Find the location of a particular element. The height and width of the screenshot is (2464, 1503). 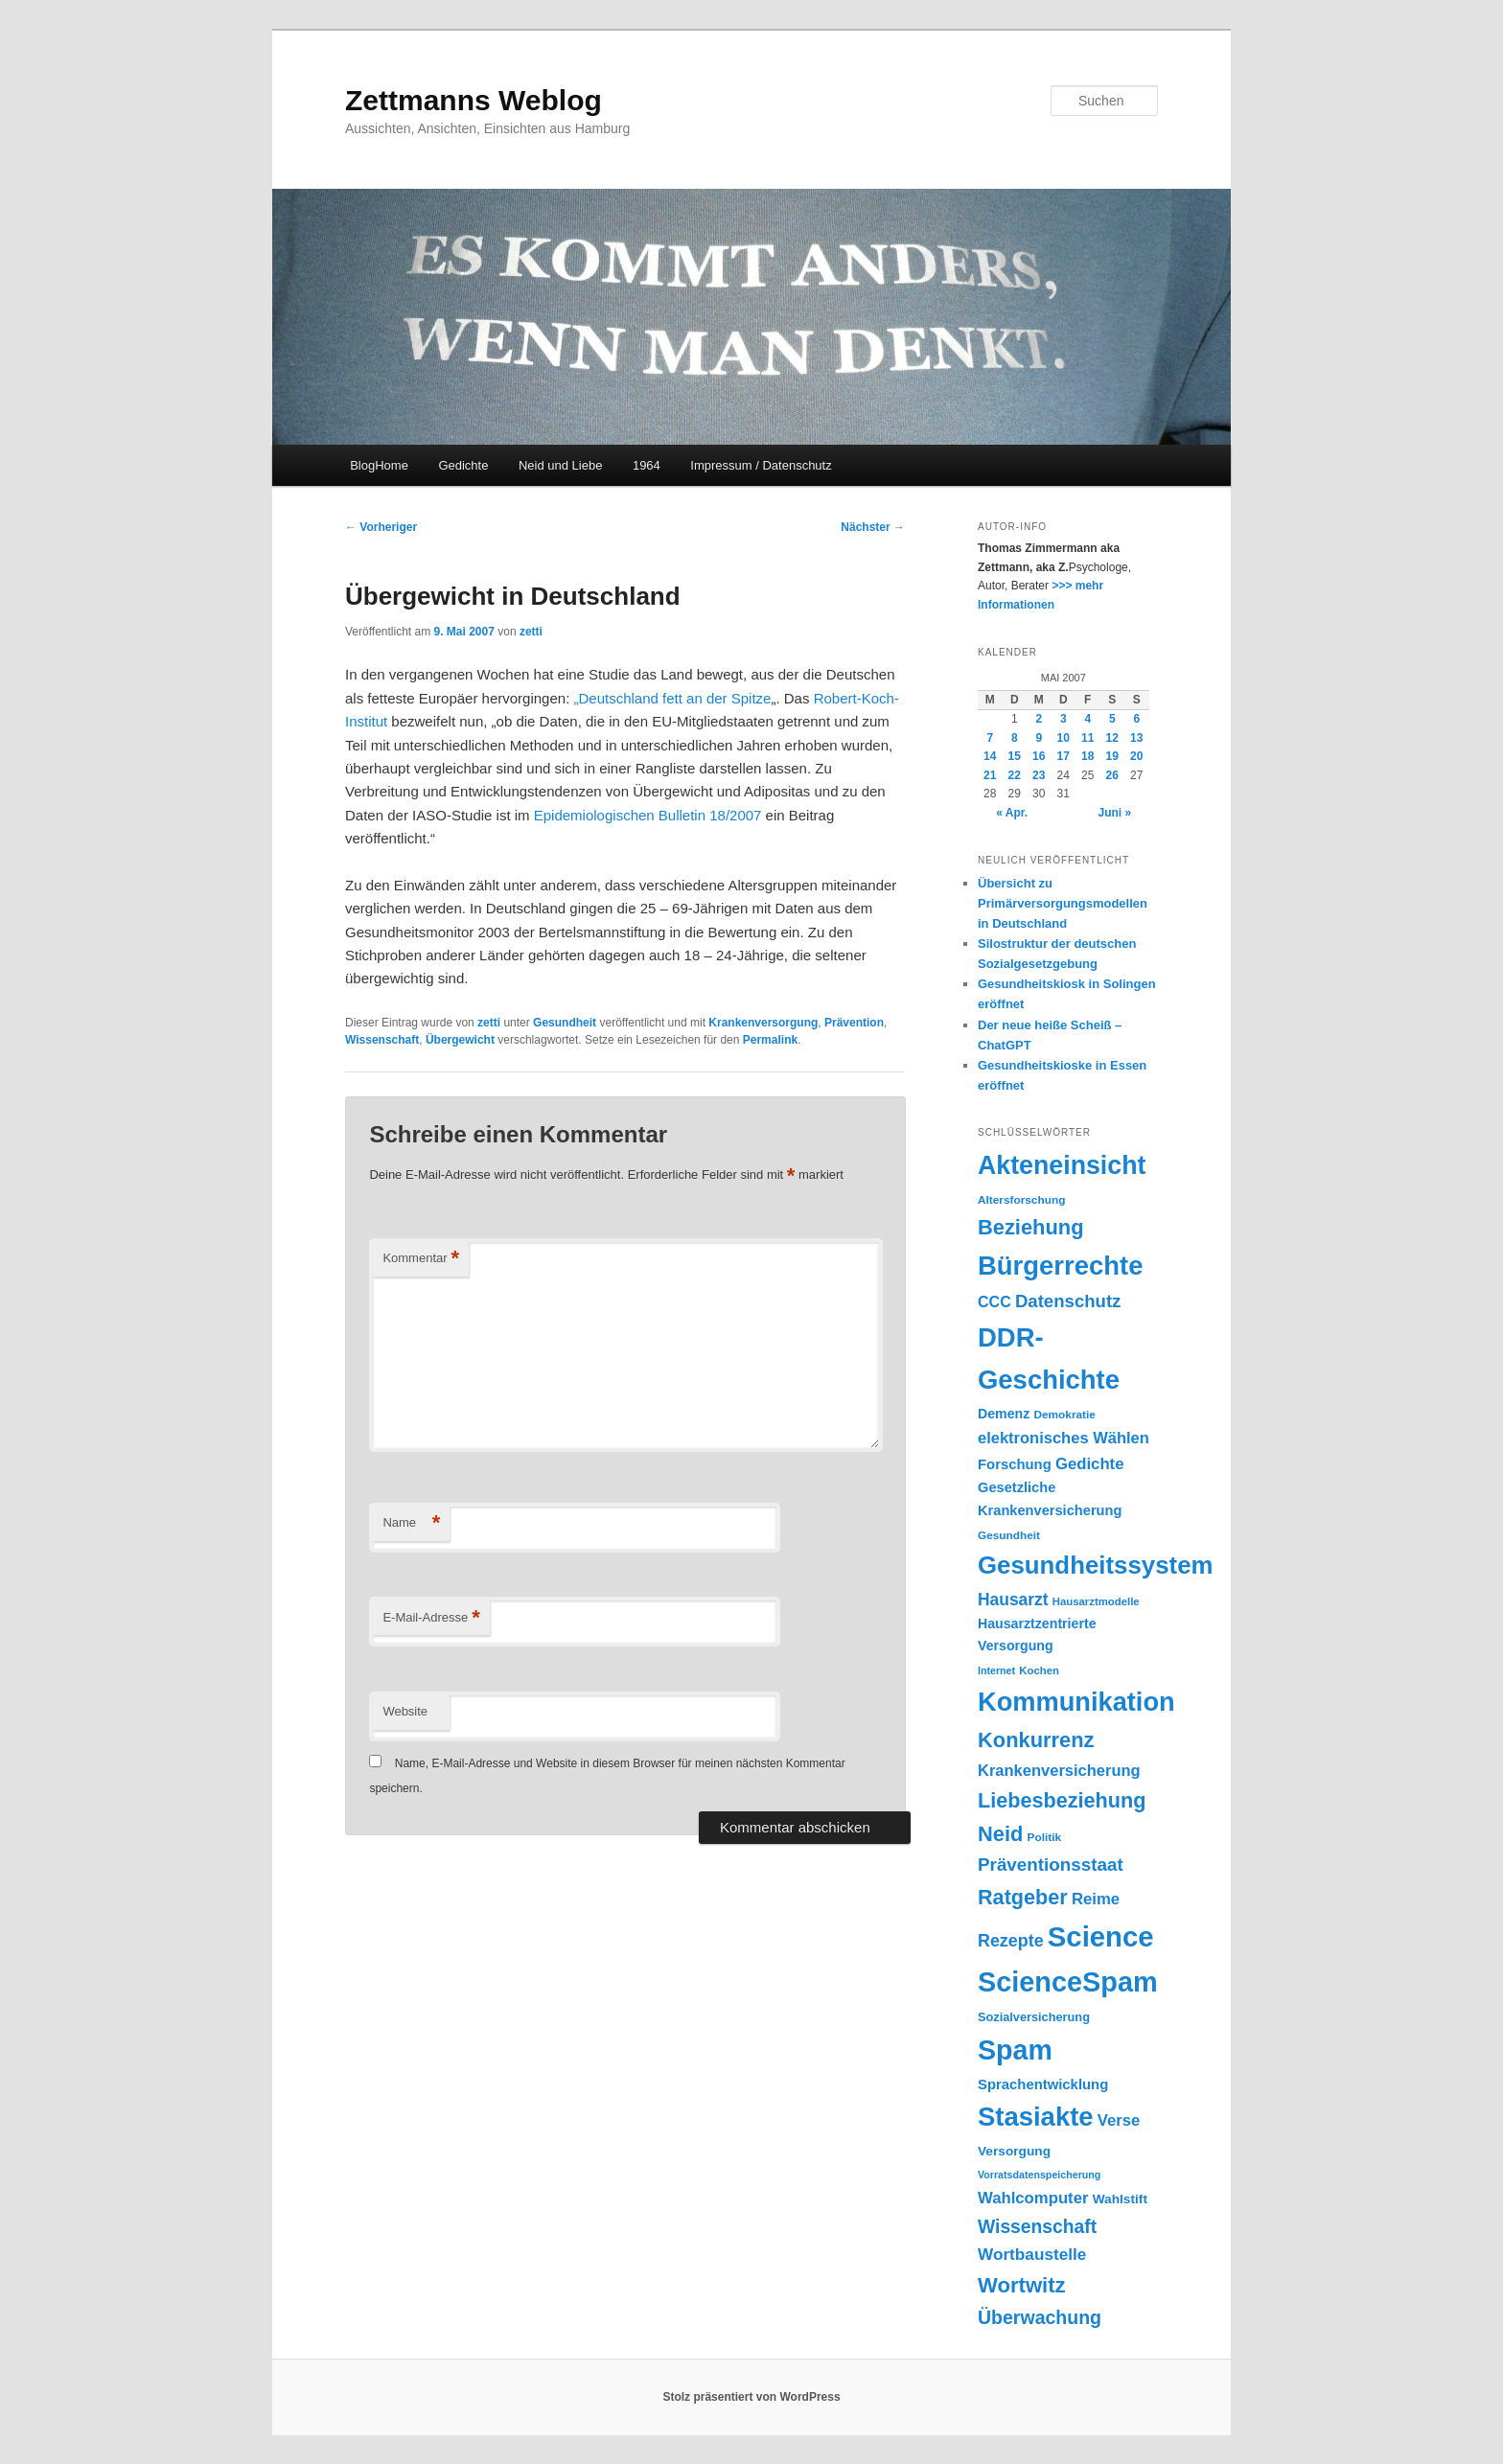

3 [Beiträge veröffentlicht am 3. May 2007] is located at coordinates (1063, 718).